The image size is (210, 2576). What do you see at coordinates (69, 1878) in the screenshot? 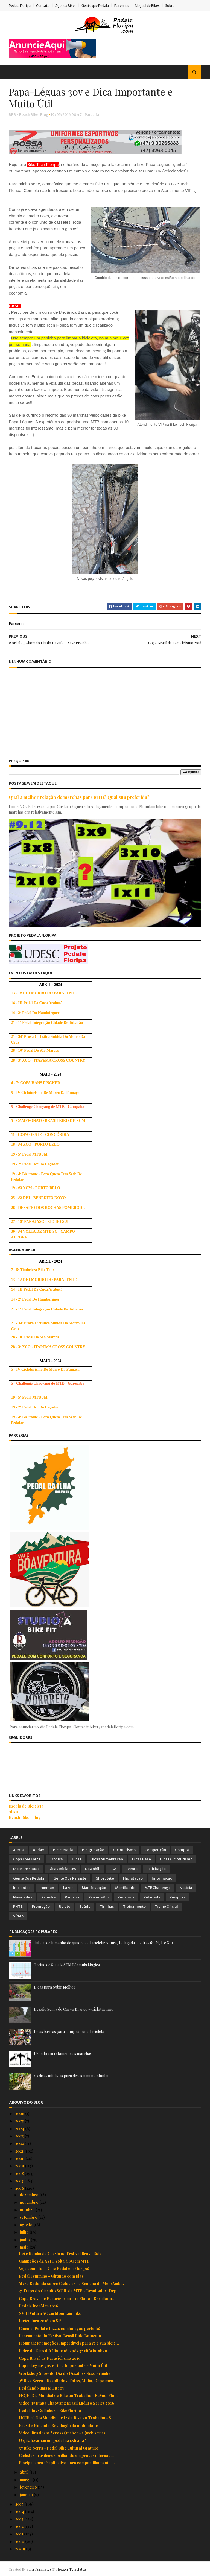
I see `Gente que Persiste` at bounding box center [69, 1878].